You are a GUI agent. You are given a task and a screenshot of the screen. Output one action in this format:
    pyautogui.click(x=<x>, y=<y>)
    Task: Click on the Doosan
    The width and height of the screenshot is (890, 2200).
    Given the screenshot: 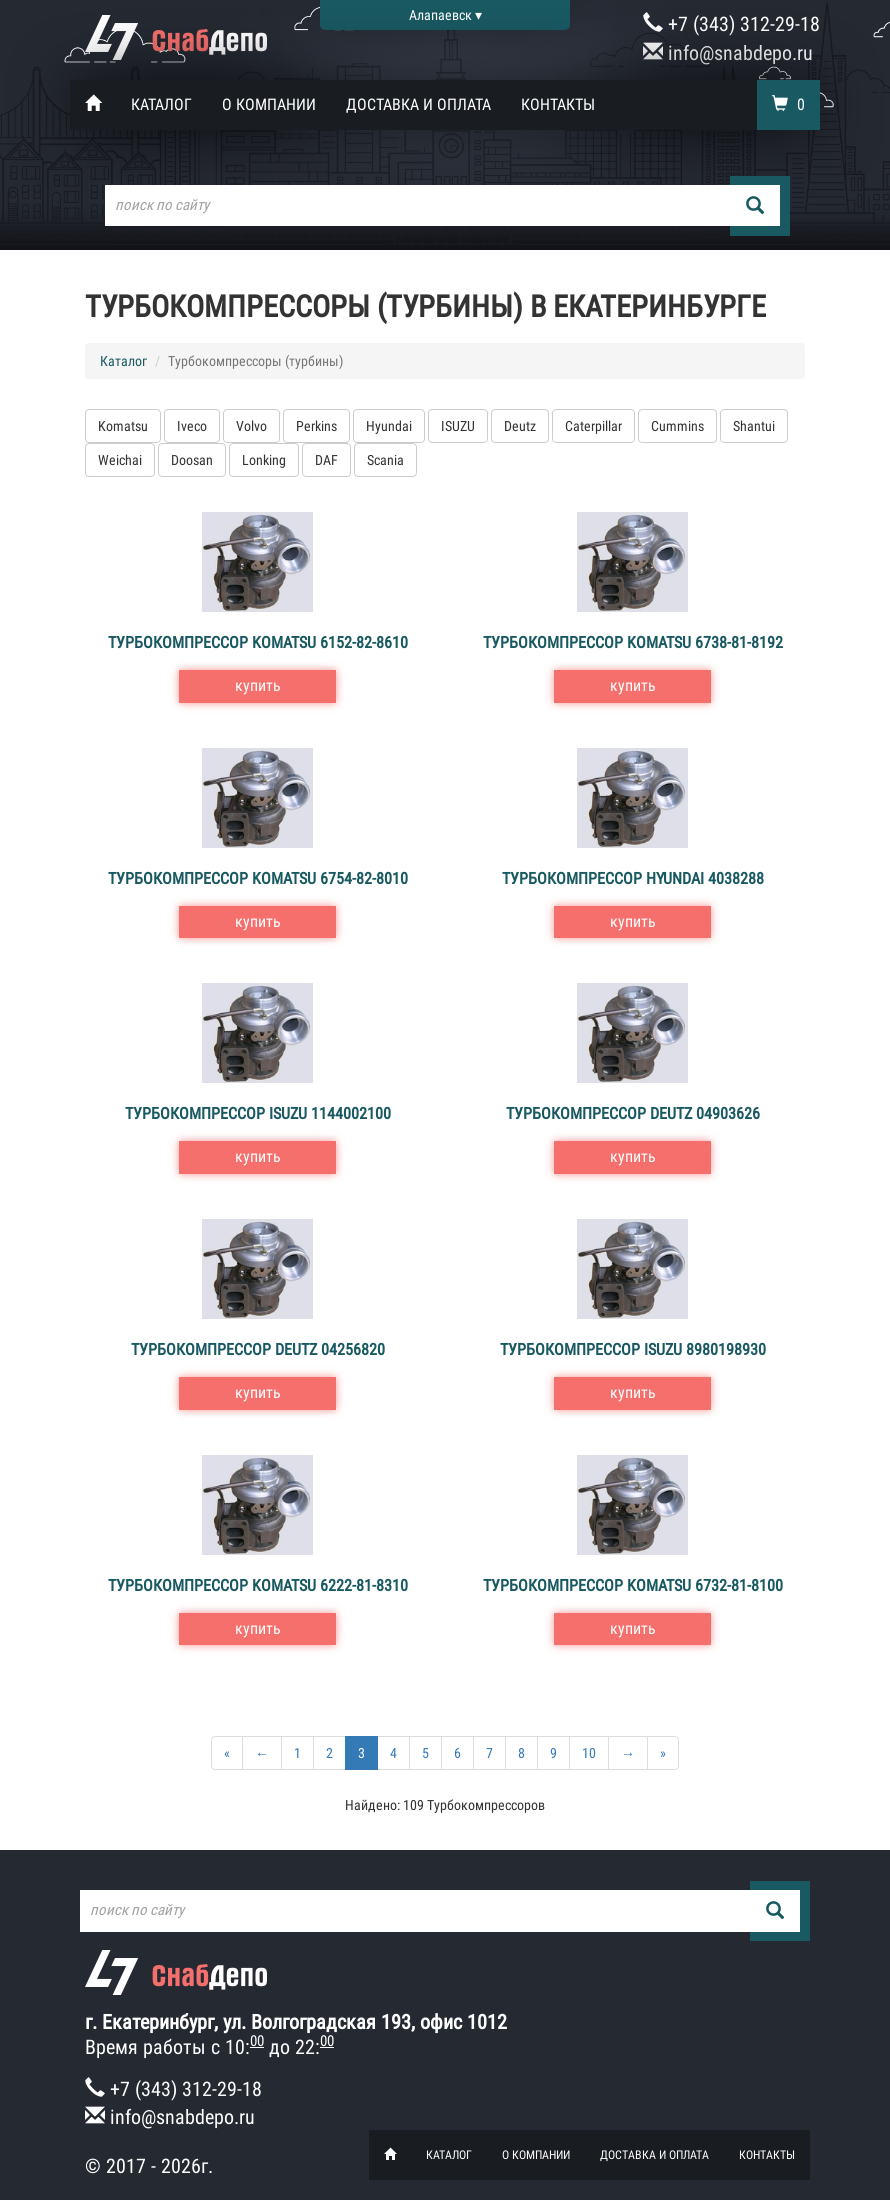 What is the action you would take?
    pyautogui.click(x=192, y=460)
    